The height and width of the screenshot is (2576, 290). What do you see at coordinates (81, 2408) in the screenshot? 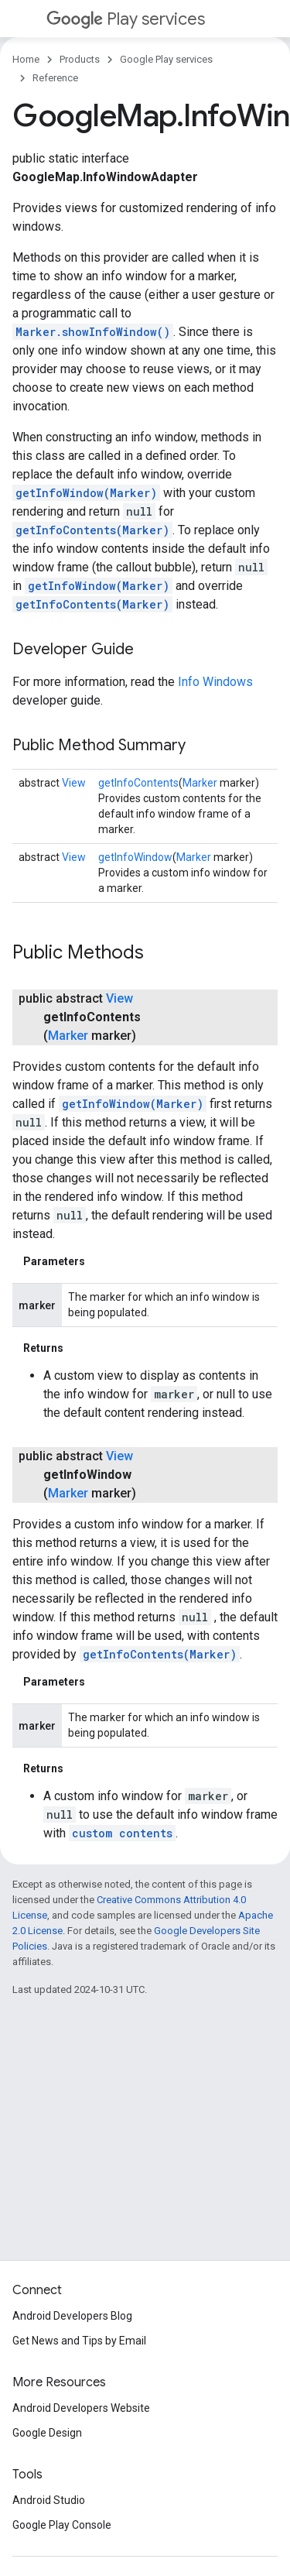
I see `Android Developers Website` at bounding box center [81, 2408].